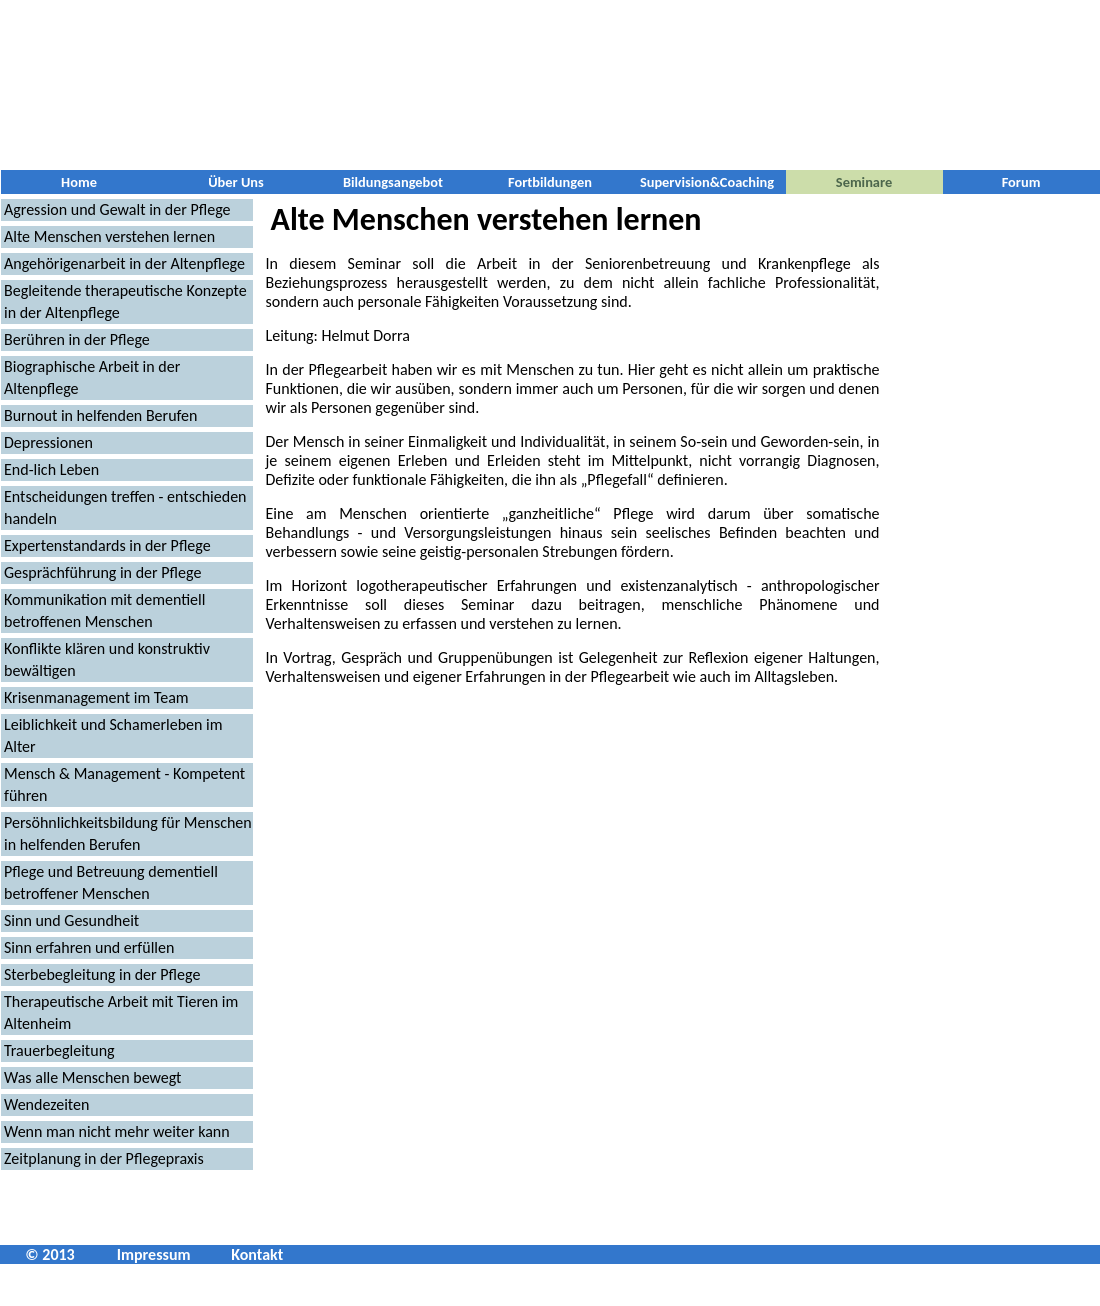 The width and height of the screenshot is (1100, 1306). What do you see at coordinates (77, 339) in the screenshot?
I see `Berühren in der Pflege` at bounding box center [77, 339].